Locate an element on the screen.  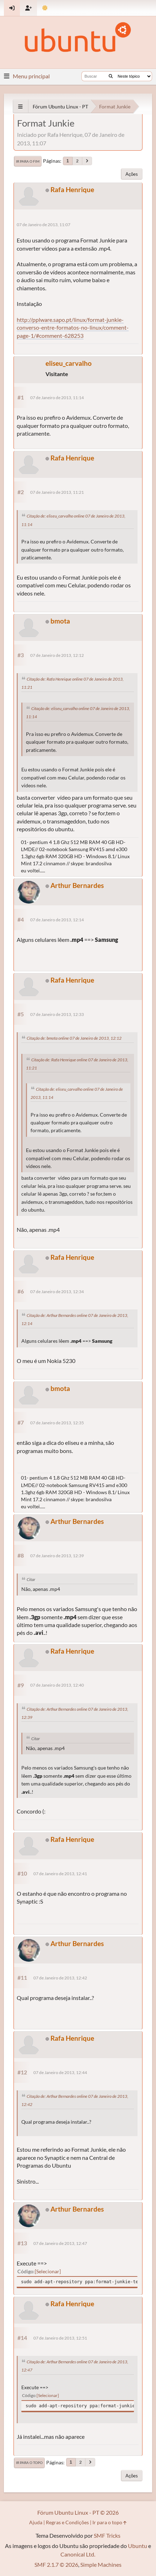
07 de Janeiro de 2013, 12:47 is located at coordinates (60, 2243).